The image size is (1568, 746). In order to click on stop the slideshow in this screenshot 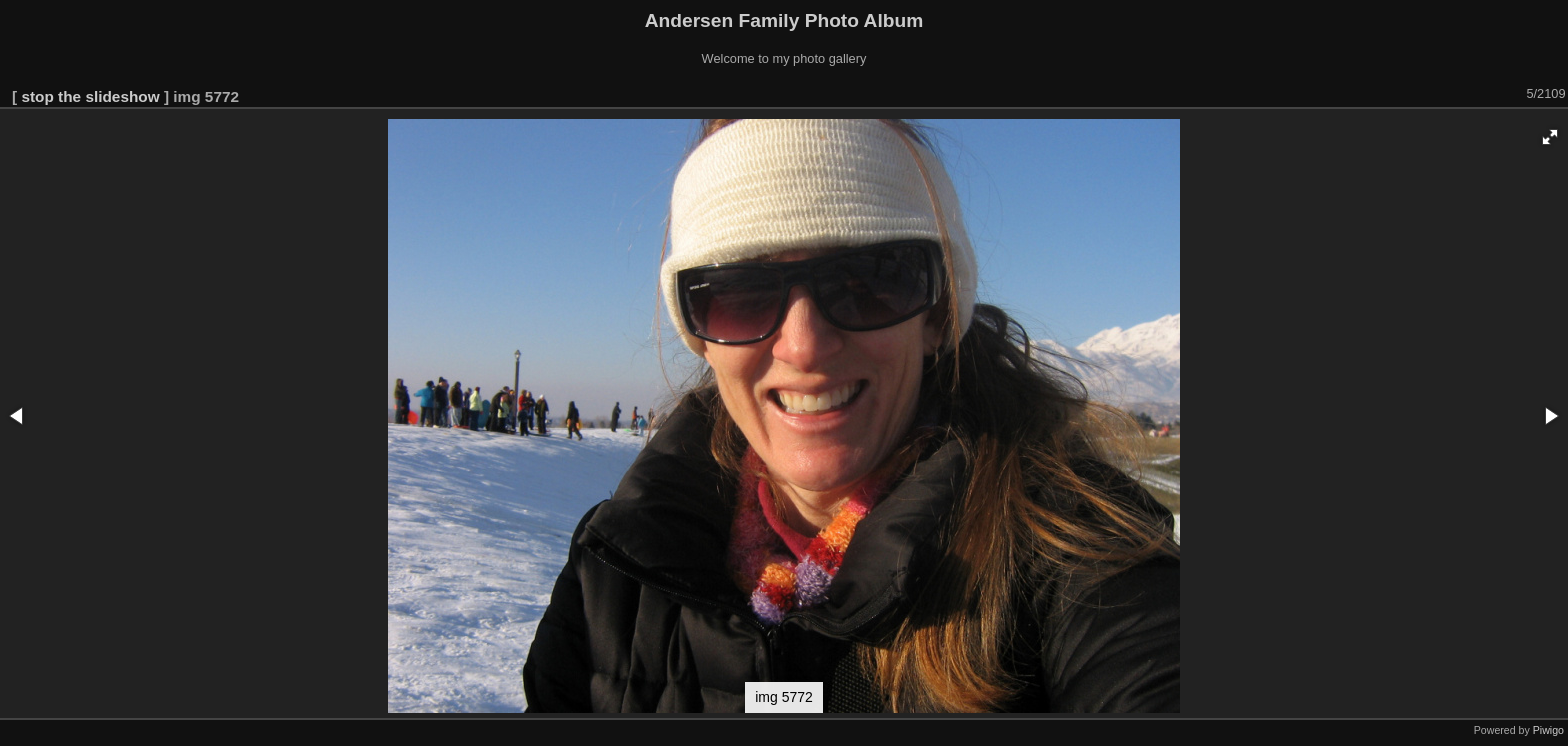, I will do `click(90, 96)`.